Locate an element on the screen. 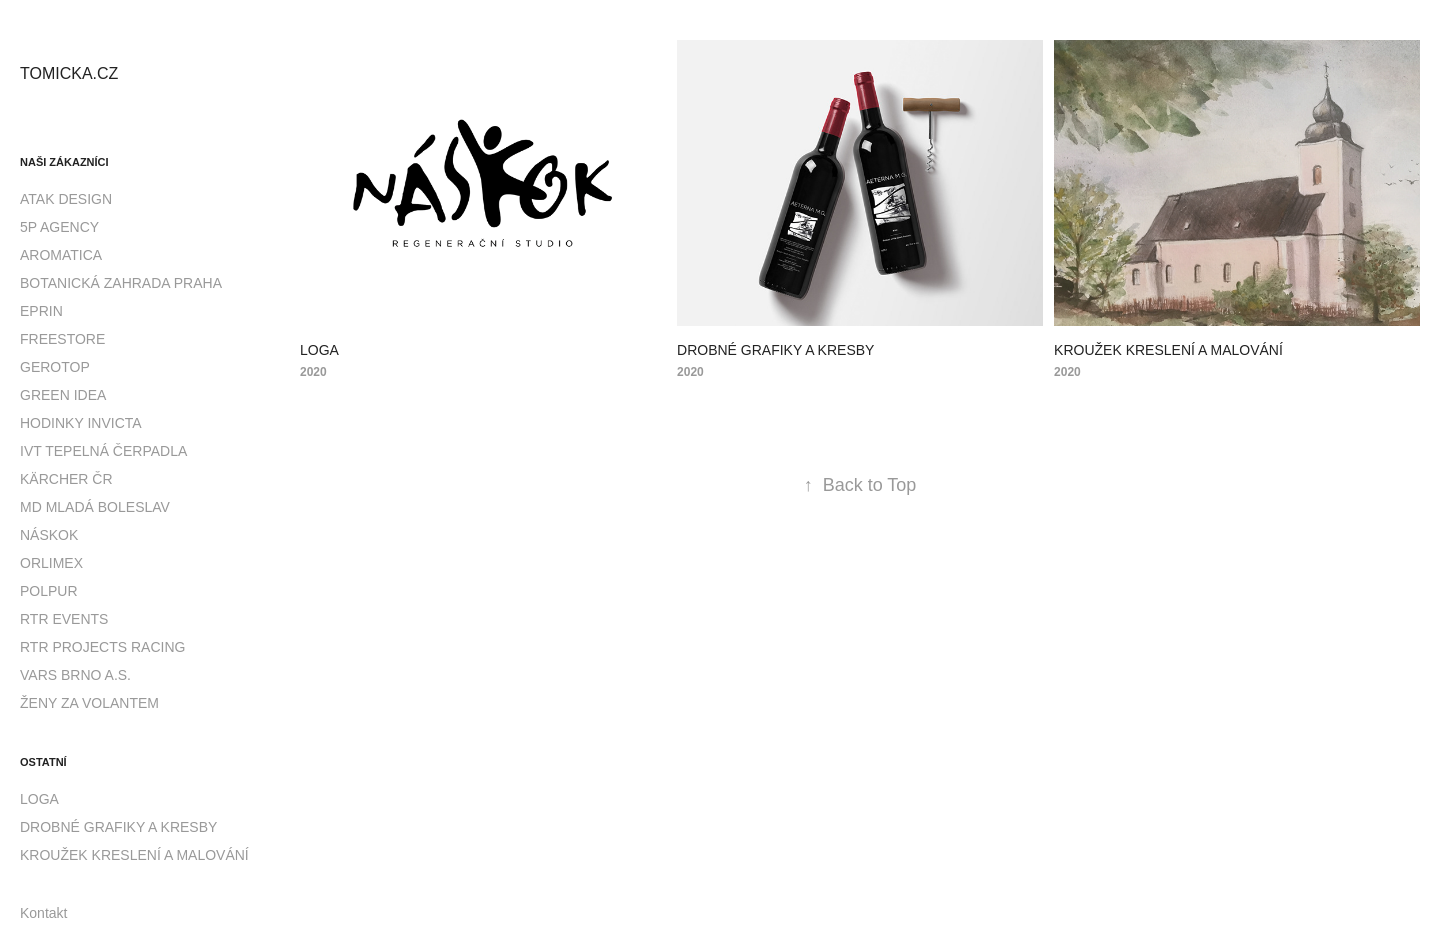 The height and width of the screenshot is (952, 1440). KROUŽEK KRESLENÍ A MALOVÁNÍ is located at coordinates (134, 855).